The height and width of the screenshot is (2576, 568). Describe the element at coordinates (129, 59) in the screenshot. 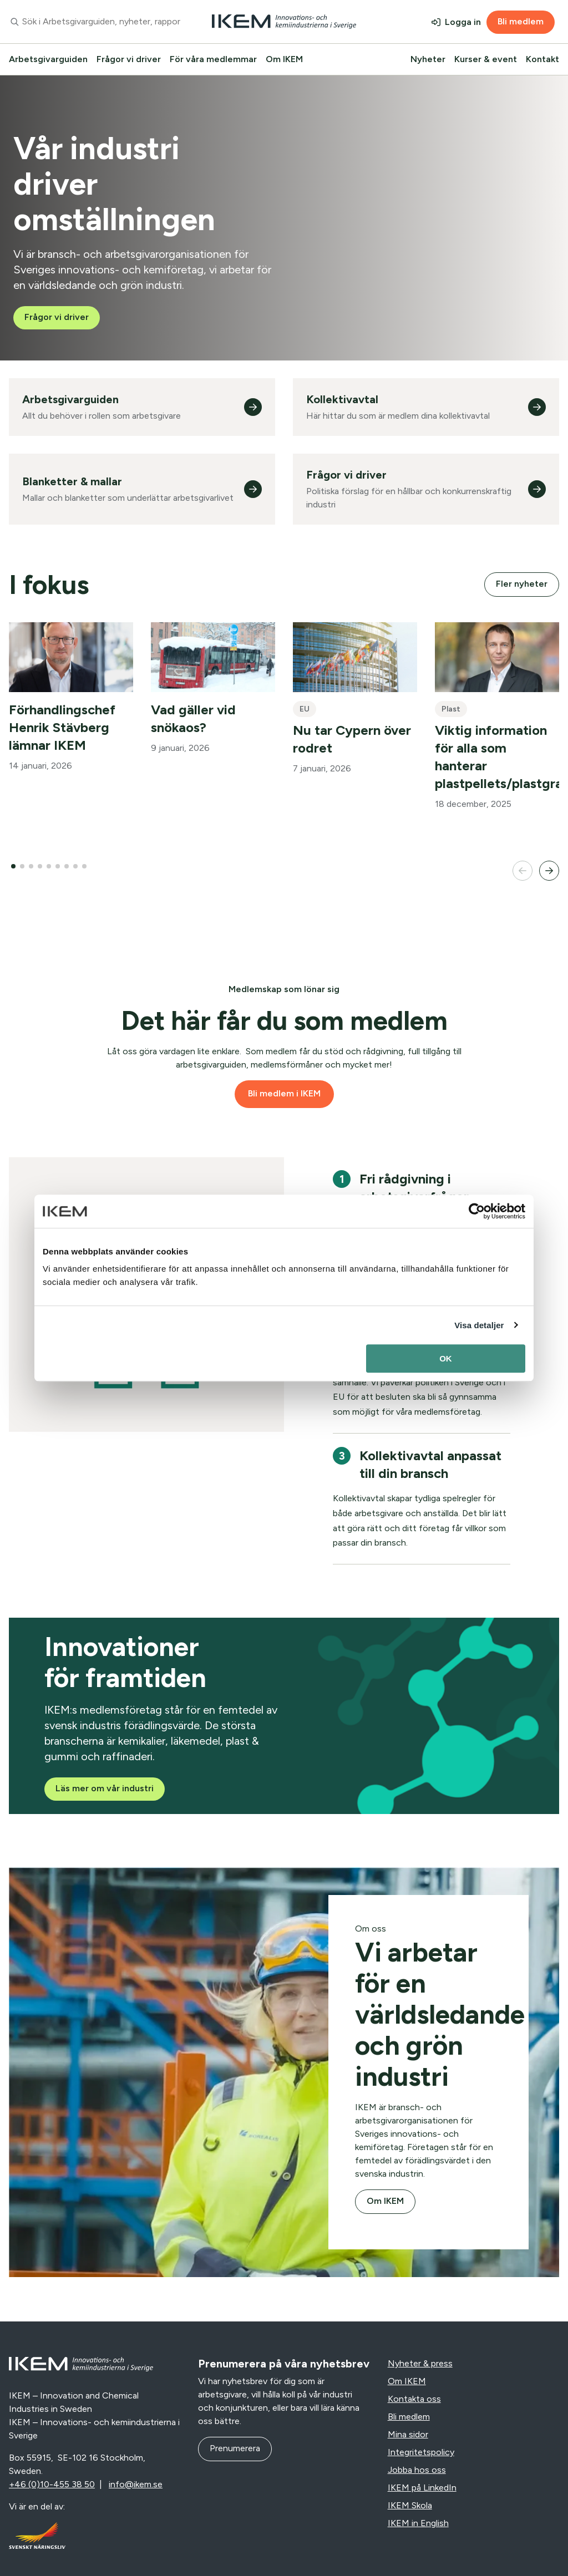

I see `Frågor vi driver` at that location.